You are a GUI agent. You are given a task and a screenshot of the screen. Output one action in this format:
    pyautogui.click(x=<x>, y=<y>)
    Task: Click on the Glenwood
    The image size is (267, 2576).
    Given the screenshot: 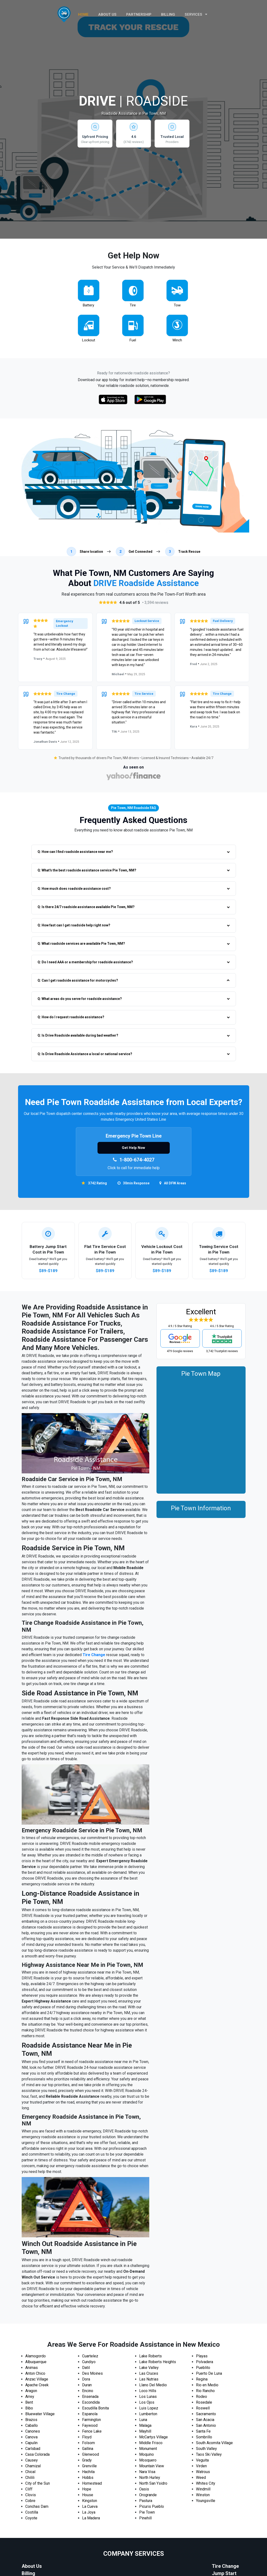 What is the action you would take?
    pyautogui.click(x=90, y=2455)
    